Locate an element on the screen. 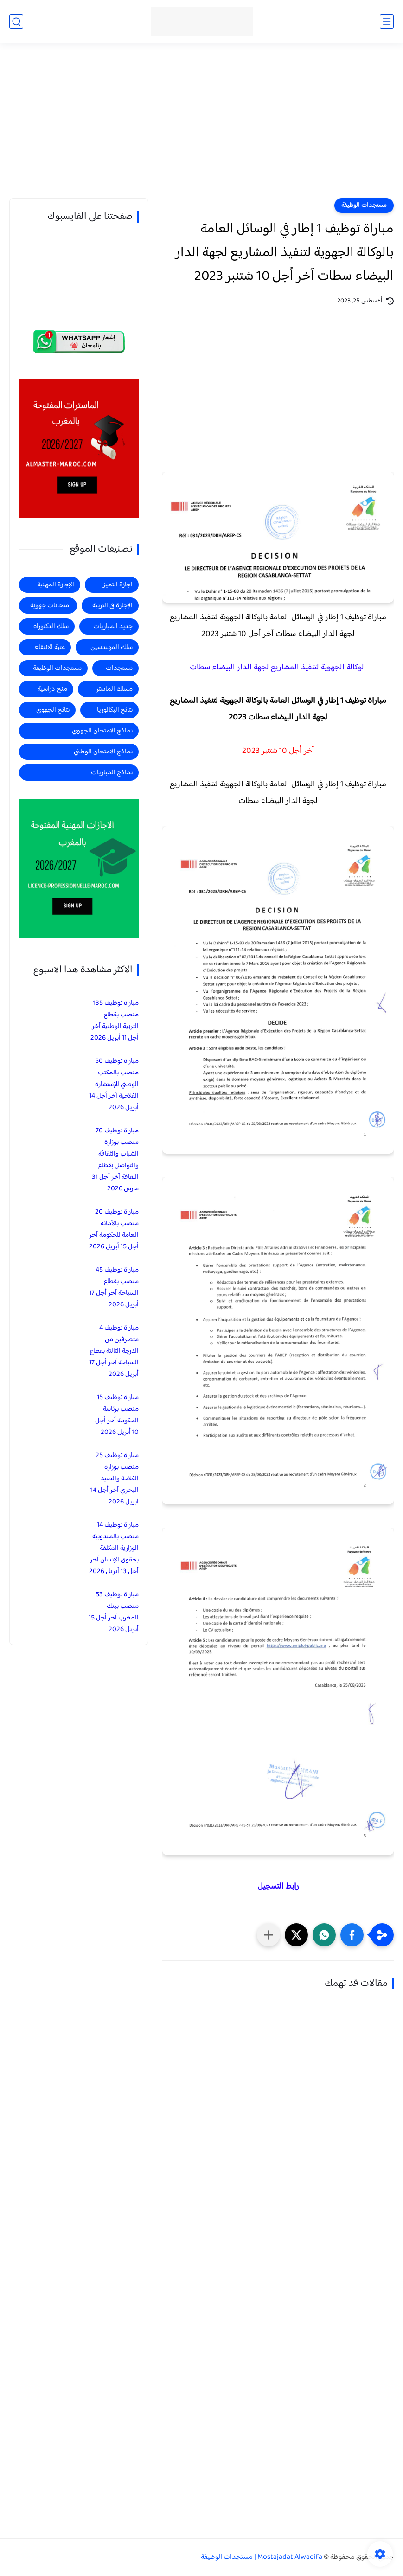 This screenshot has height=2576, width=403. Mostajadat Alwadifa | مستجدات الوظيفة is located at coordinates (261, 2557).